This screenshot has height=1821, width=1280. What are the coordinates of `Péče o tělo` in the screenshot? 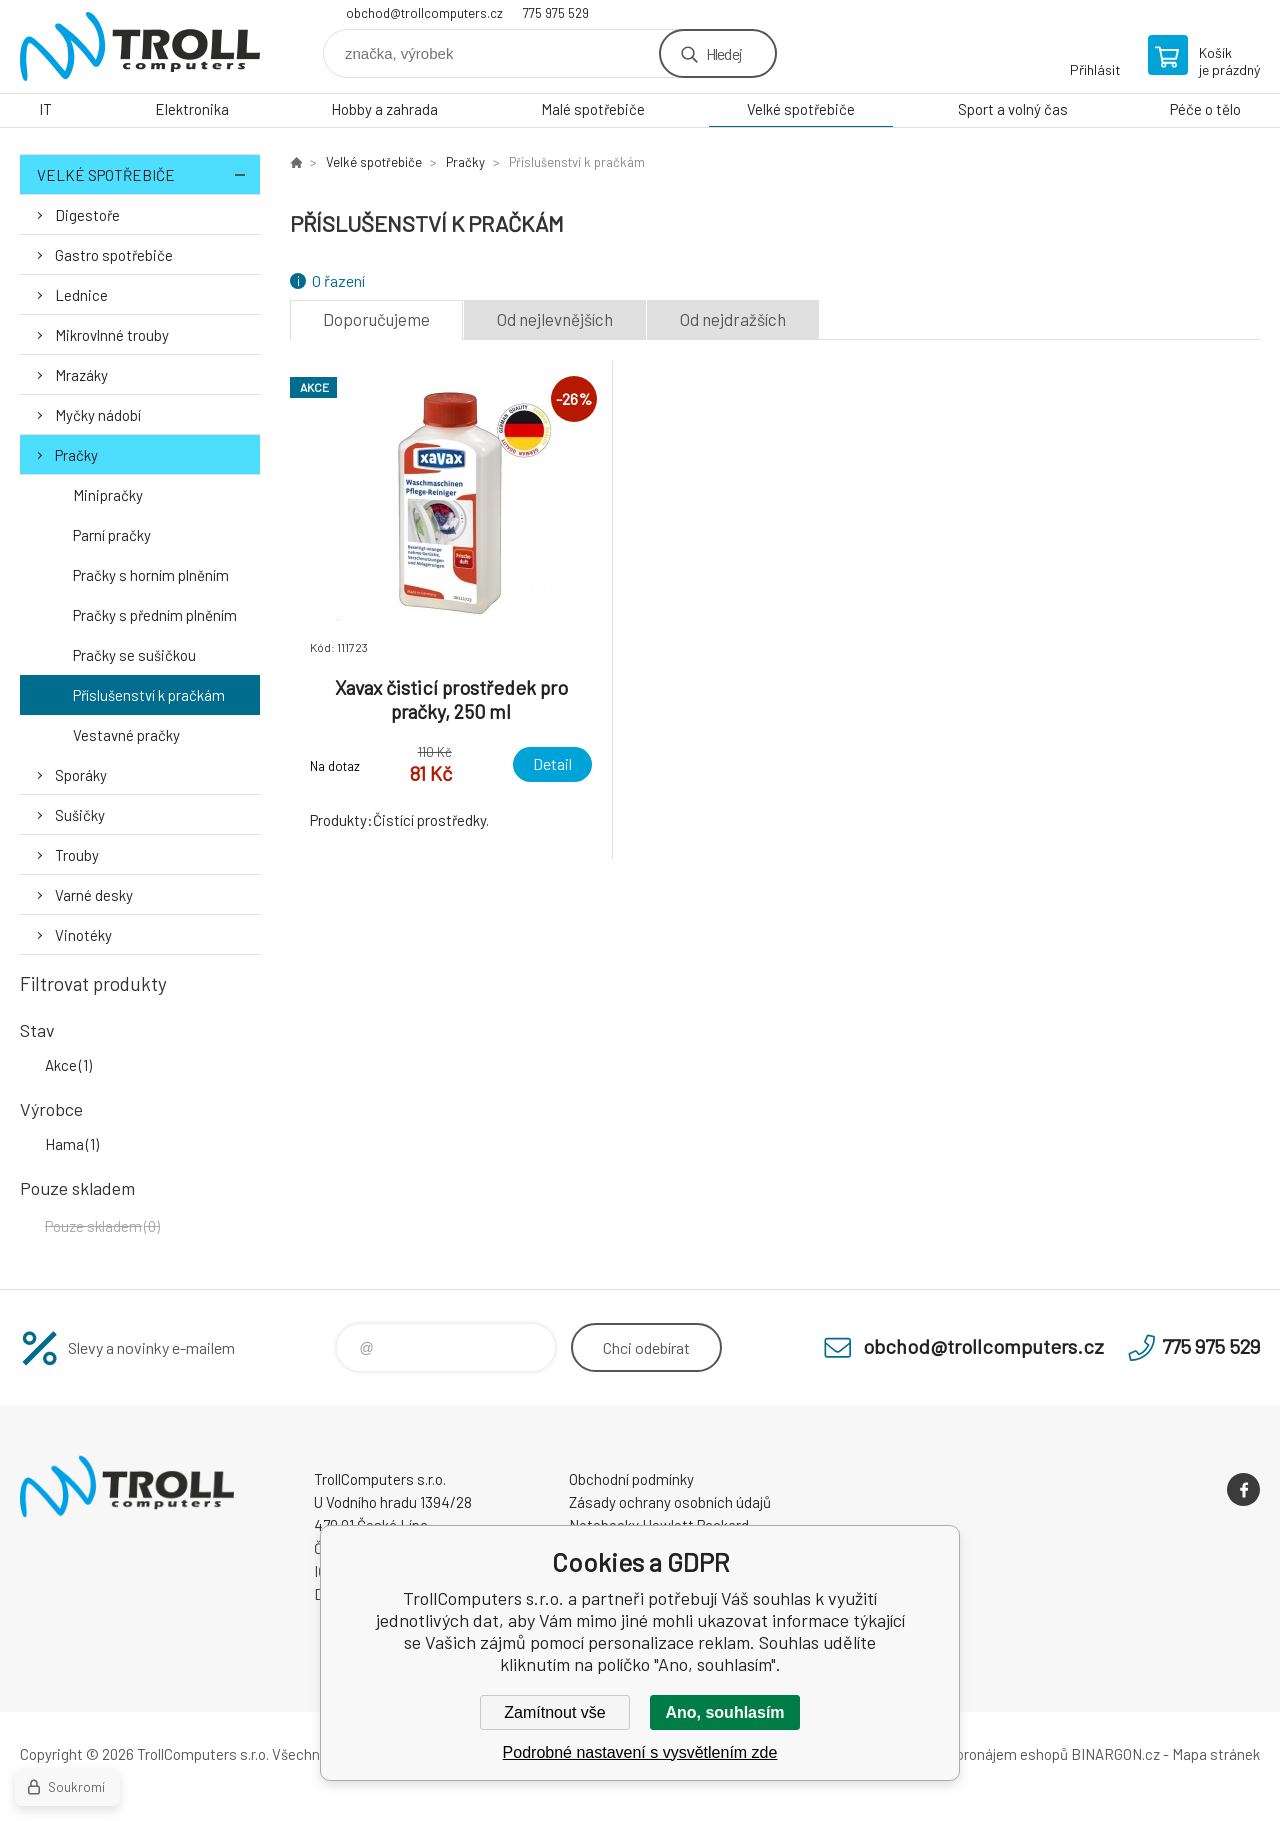 It's located at (1205, 109).